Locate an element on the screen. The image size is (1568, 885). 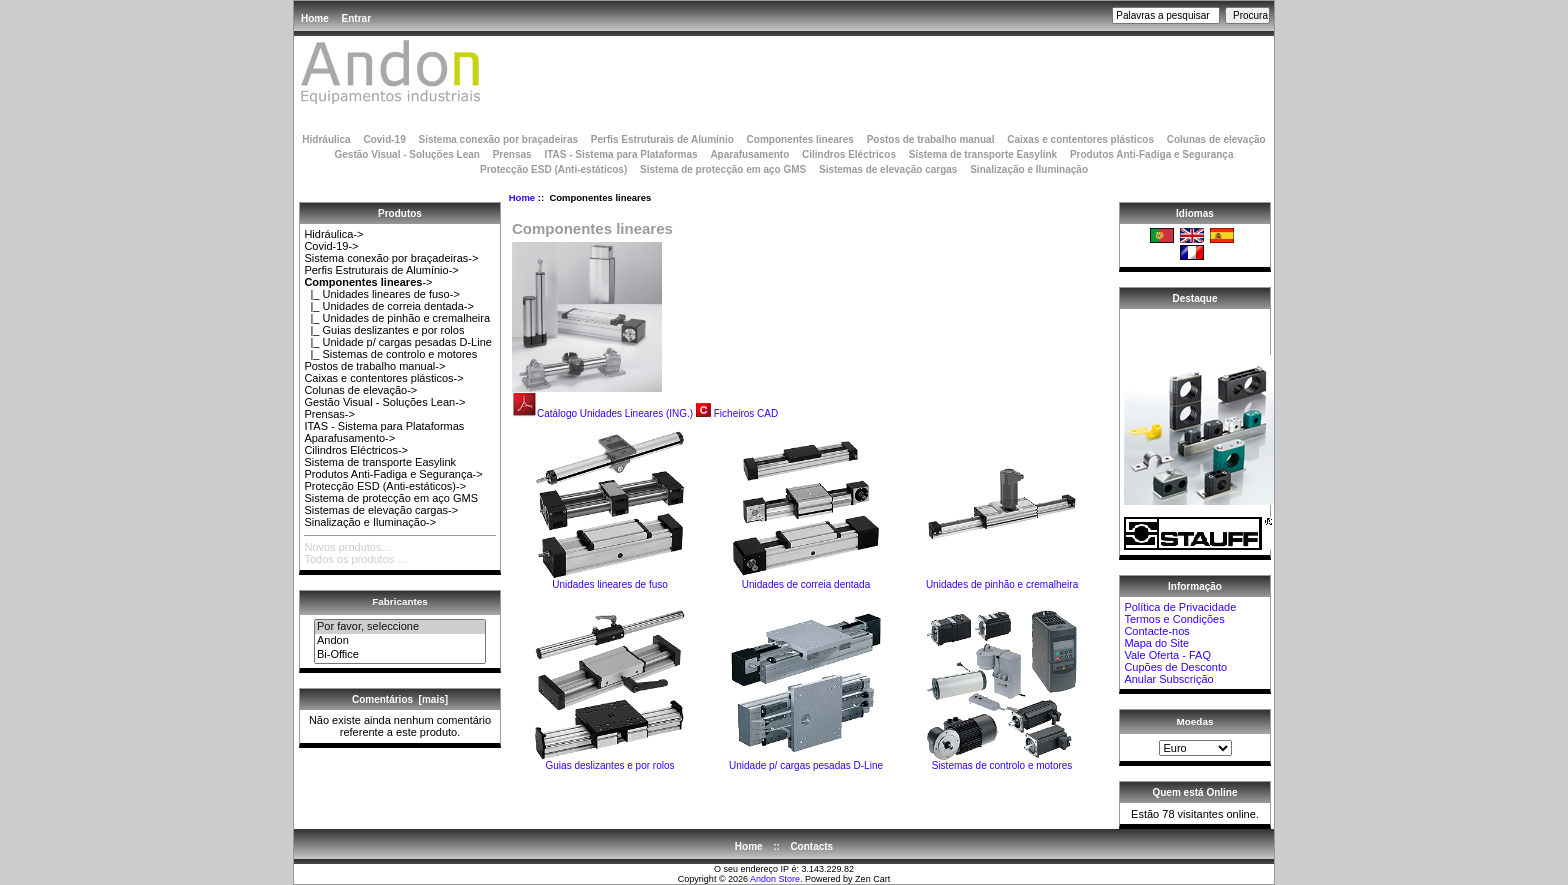
Caixas e contentores plásticos-> is located at coordinates (383, 378).